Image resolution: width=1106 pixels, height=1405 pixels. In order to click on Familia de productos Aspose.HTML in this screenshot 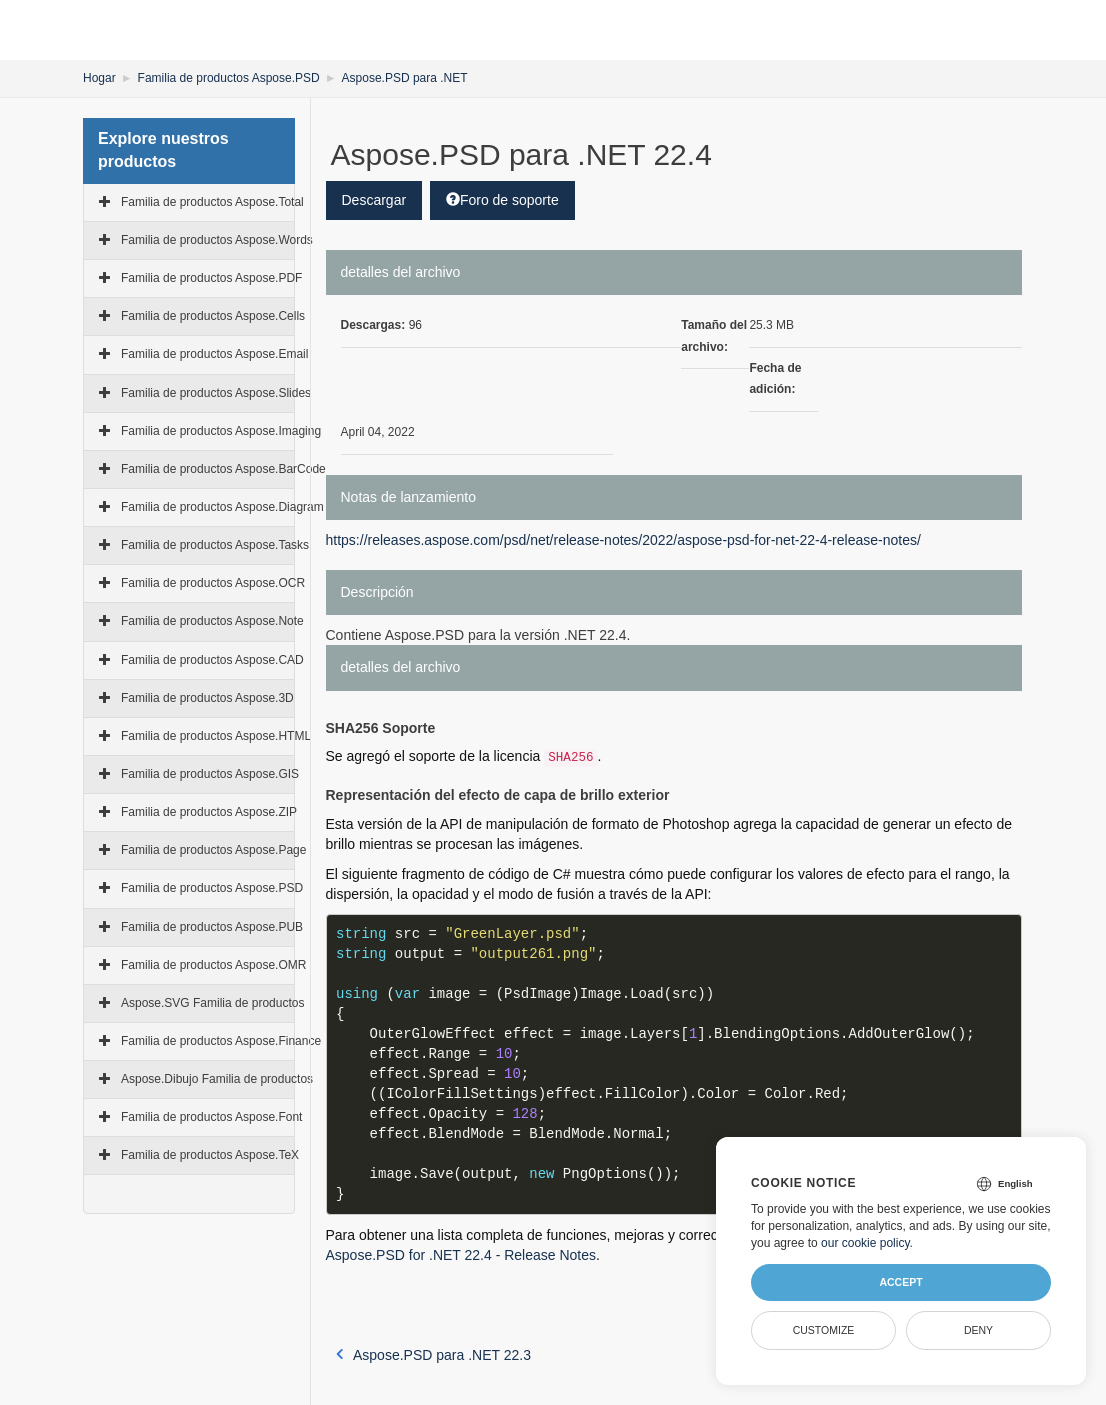, I will do `click(216, 736)`.